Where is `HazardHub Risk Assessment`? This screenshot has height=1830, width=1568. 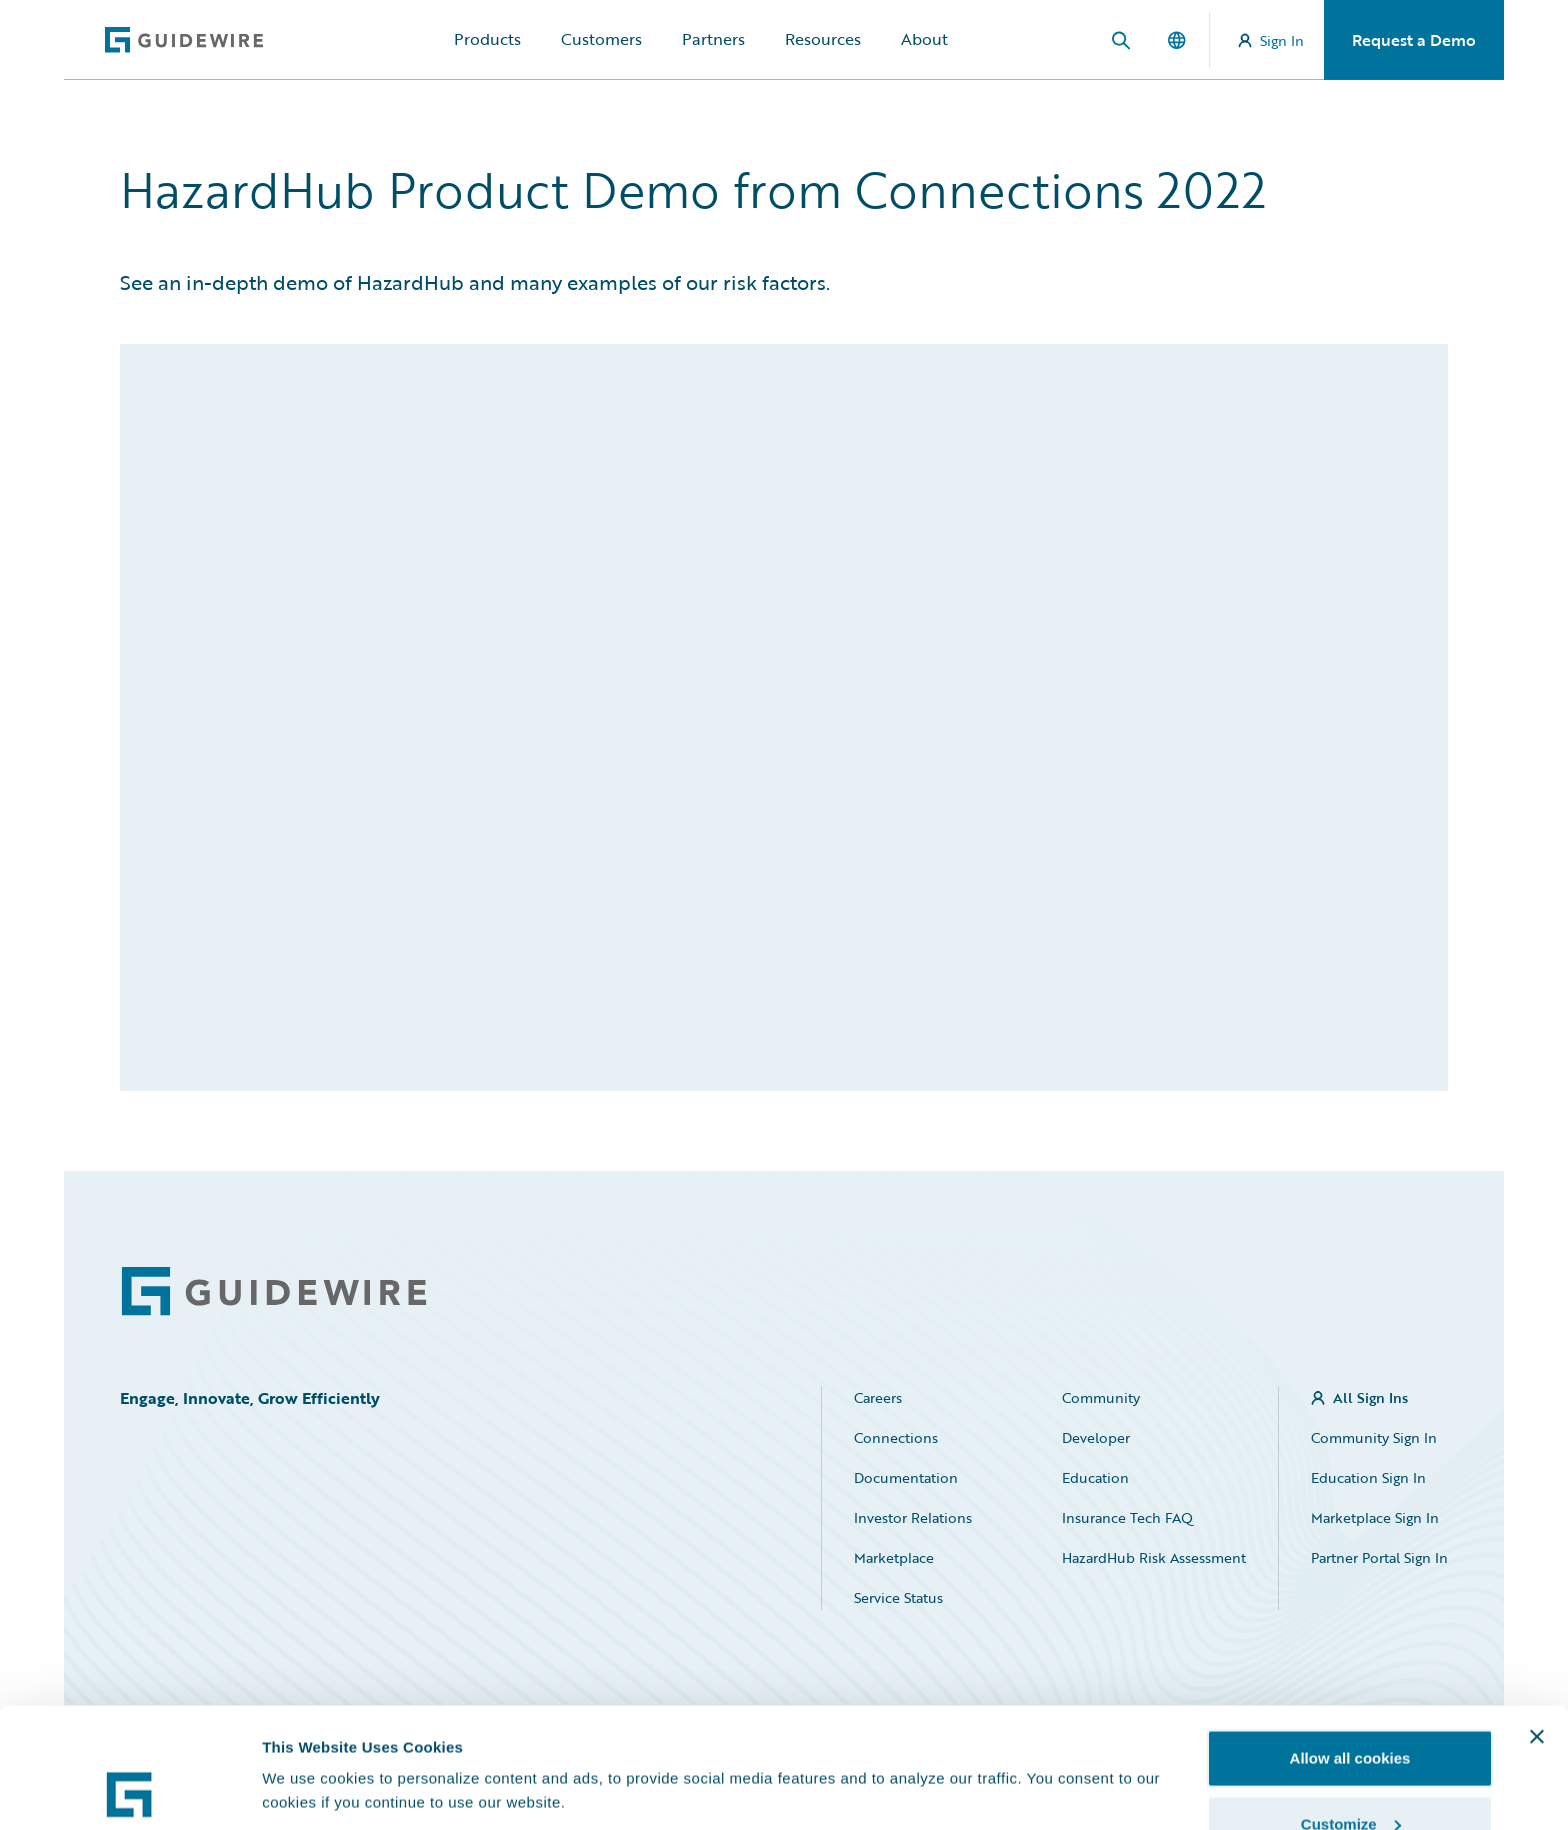 HazardHub Risk Assessment is located at coordinates (1154, 1557).